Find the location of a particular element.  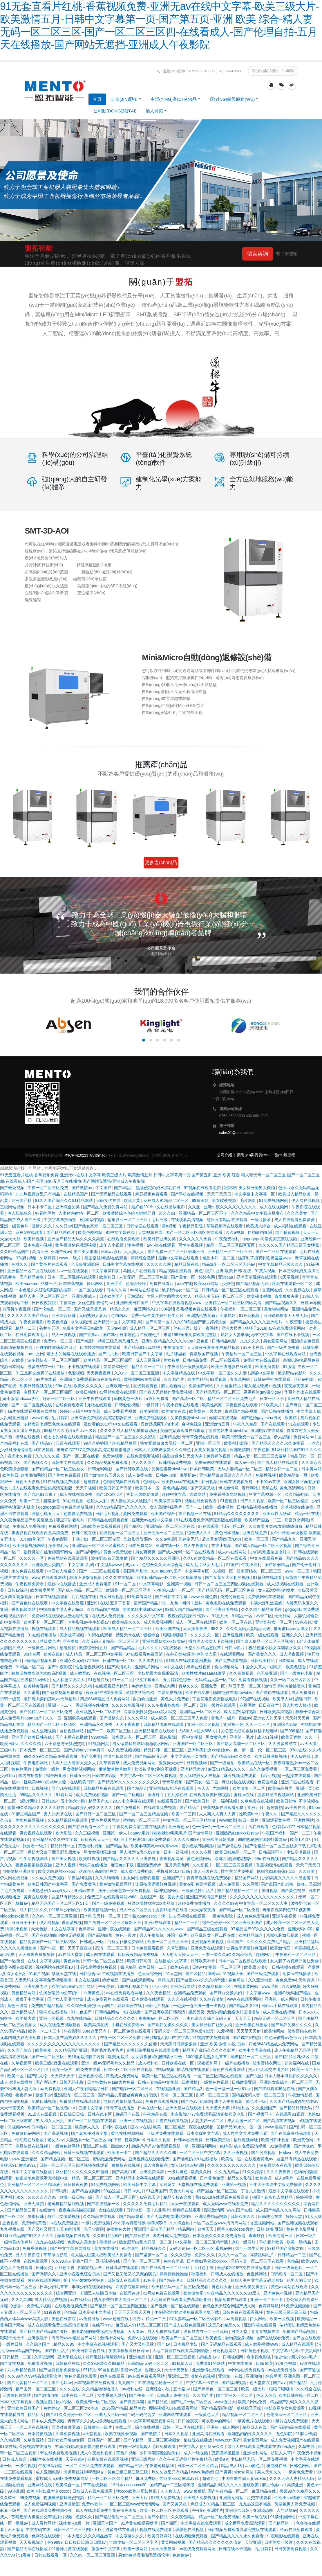

美女黄页网站 is located at coordinates (256, 2440).